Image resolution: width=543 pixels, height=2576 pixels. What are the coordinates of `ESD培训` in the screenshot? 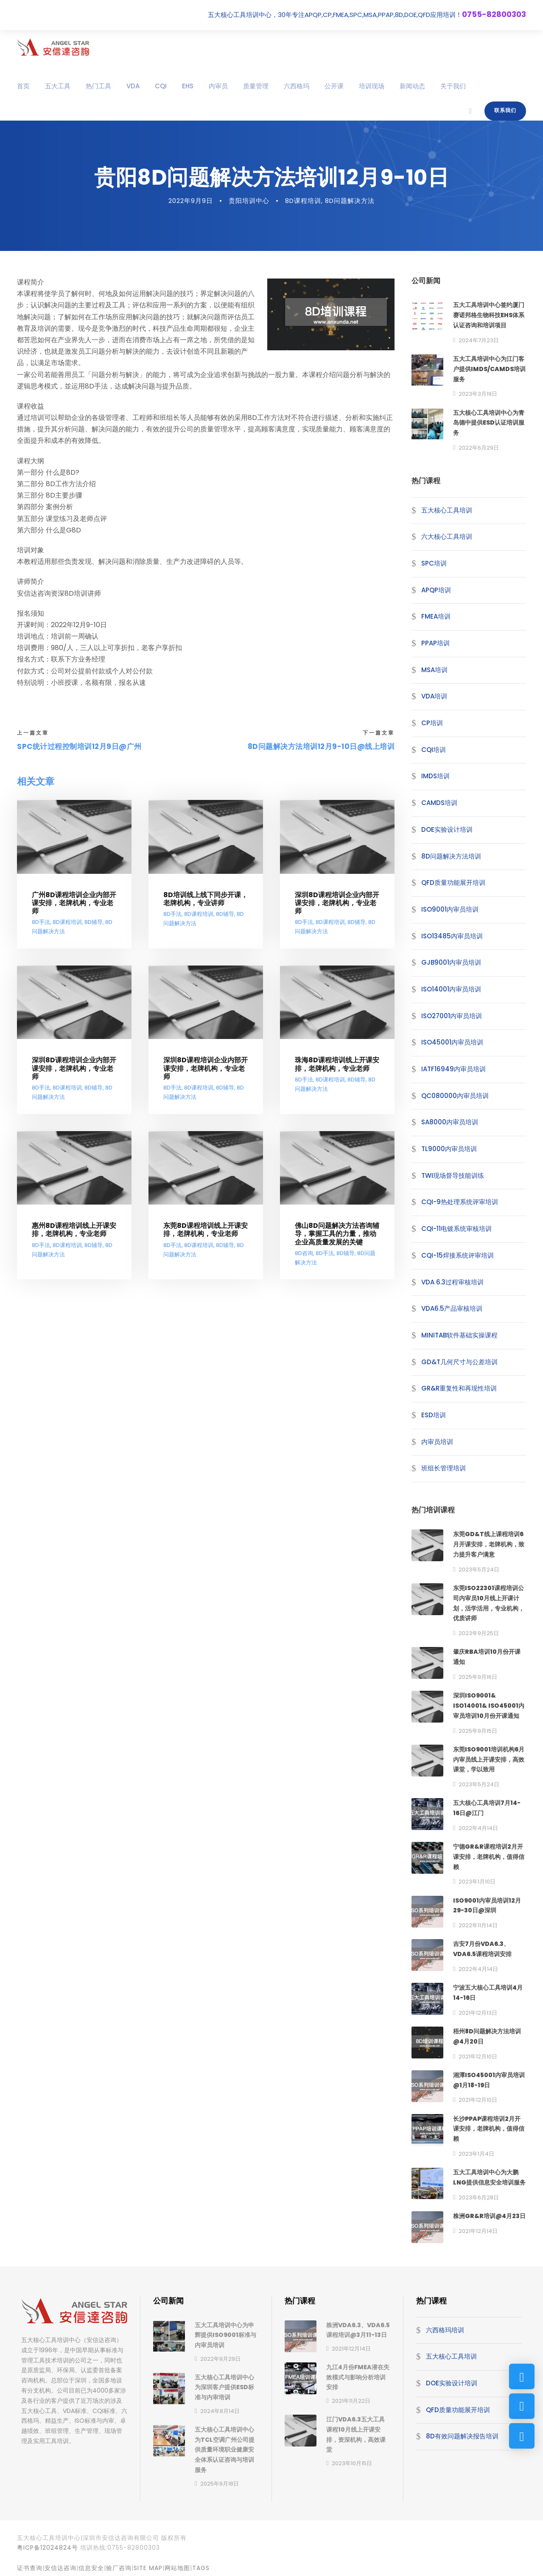 It's located at (433, 1414).